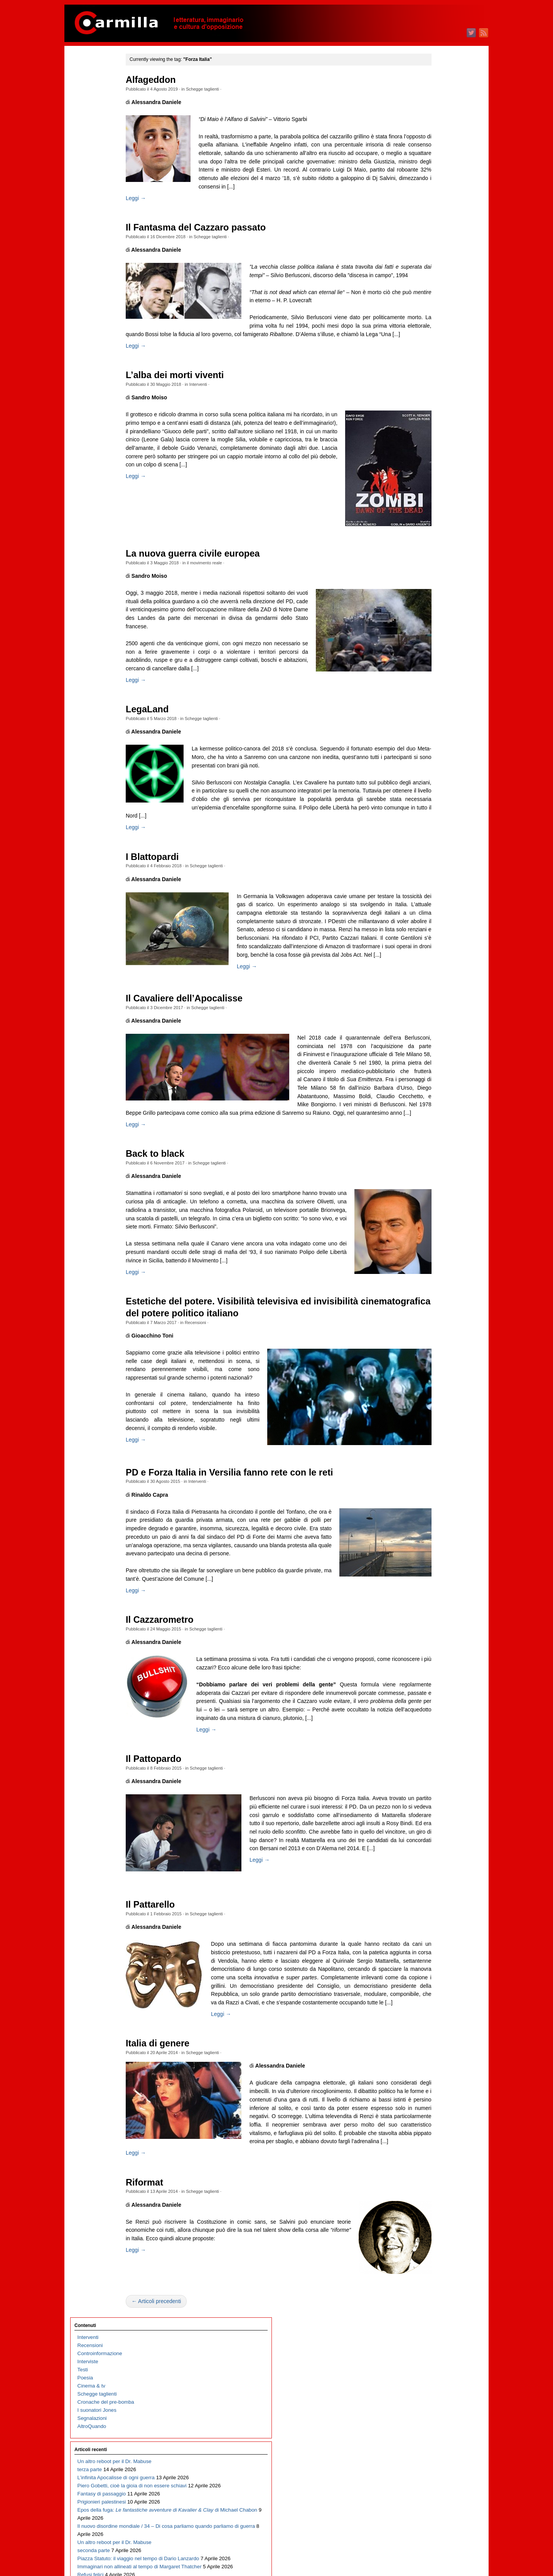 The image size is (553, 2576). What do you see at coordinates (107, 482) in the screenshot?
I see `Carmillafest 2026: il programma, dove e a che ora` at bounding box center [107, 482].